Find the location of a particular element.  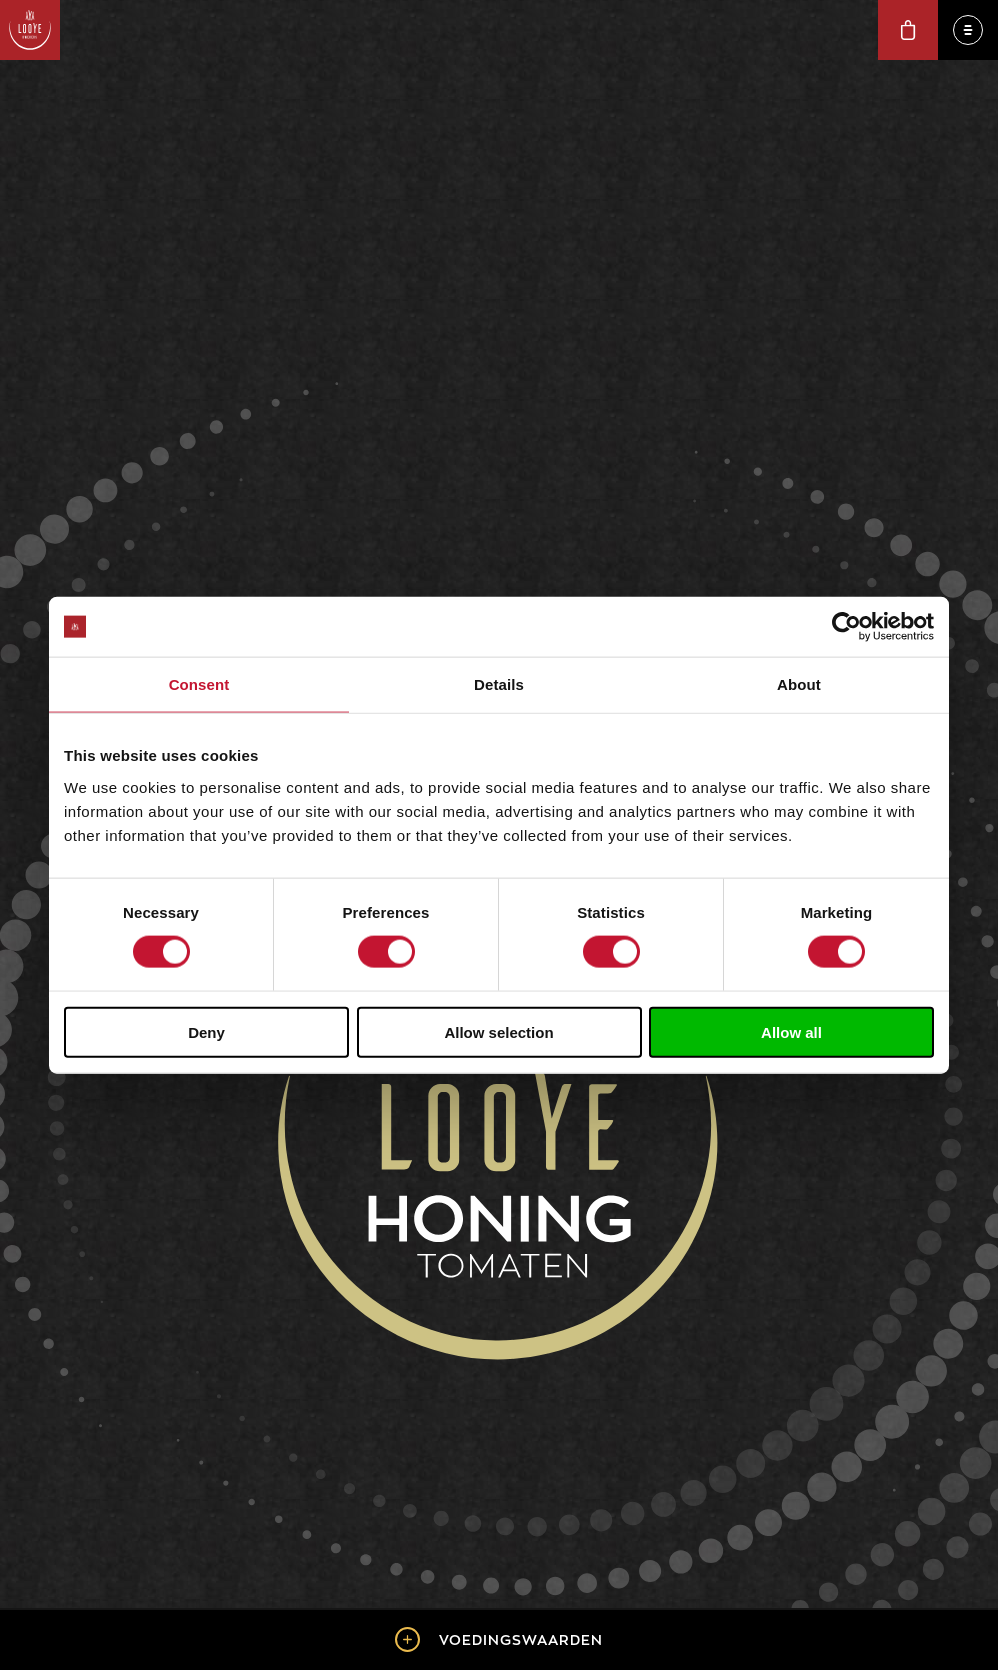

[Cookiebot by Usercentrics - opens in a new window] is located at coordinates (846, 627).